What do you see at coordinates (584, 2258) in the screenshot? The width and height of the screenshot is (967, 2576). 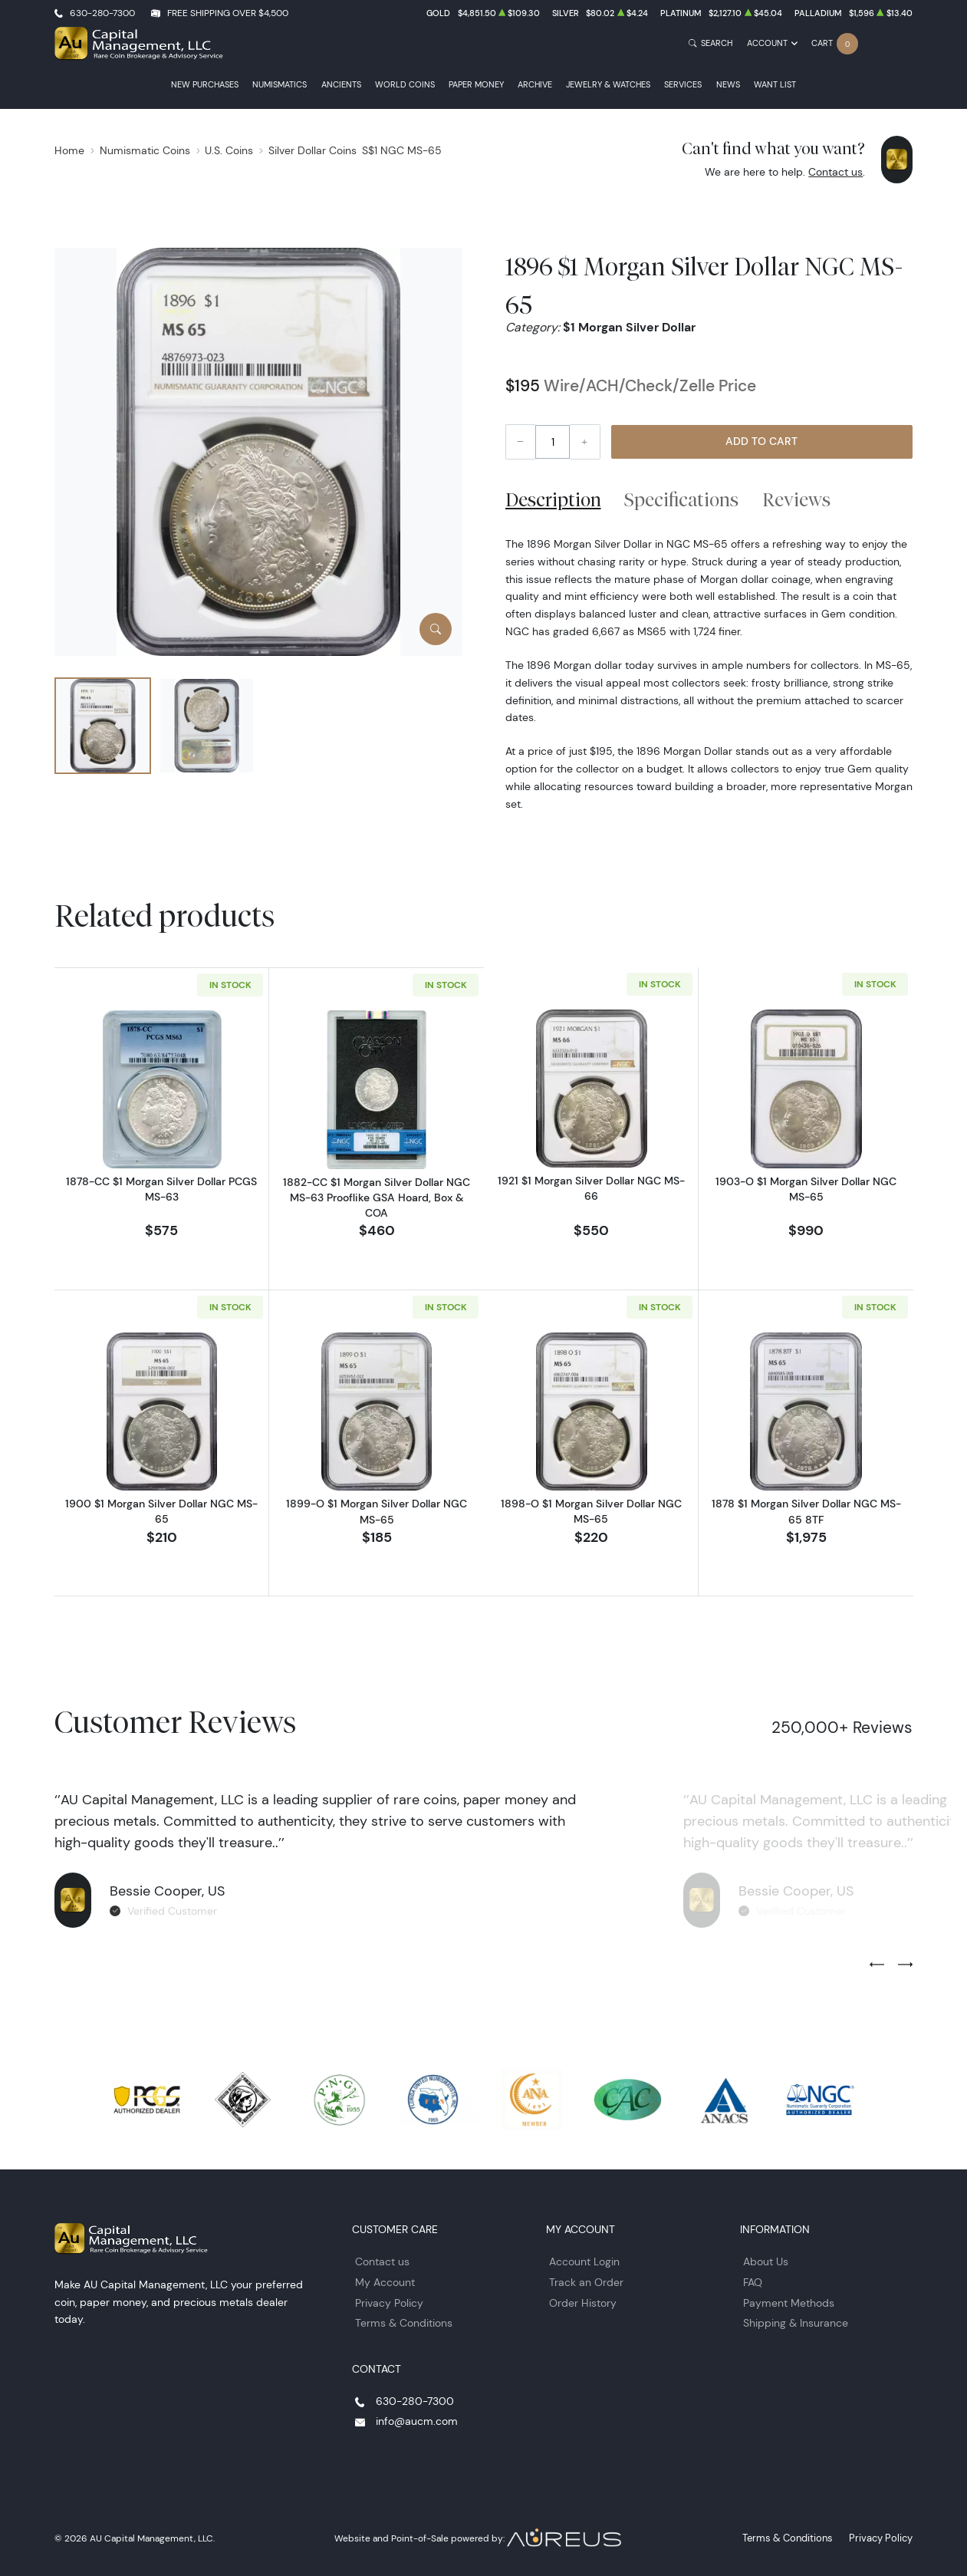 I see `Account Login` at bounding box center [584, 2258].